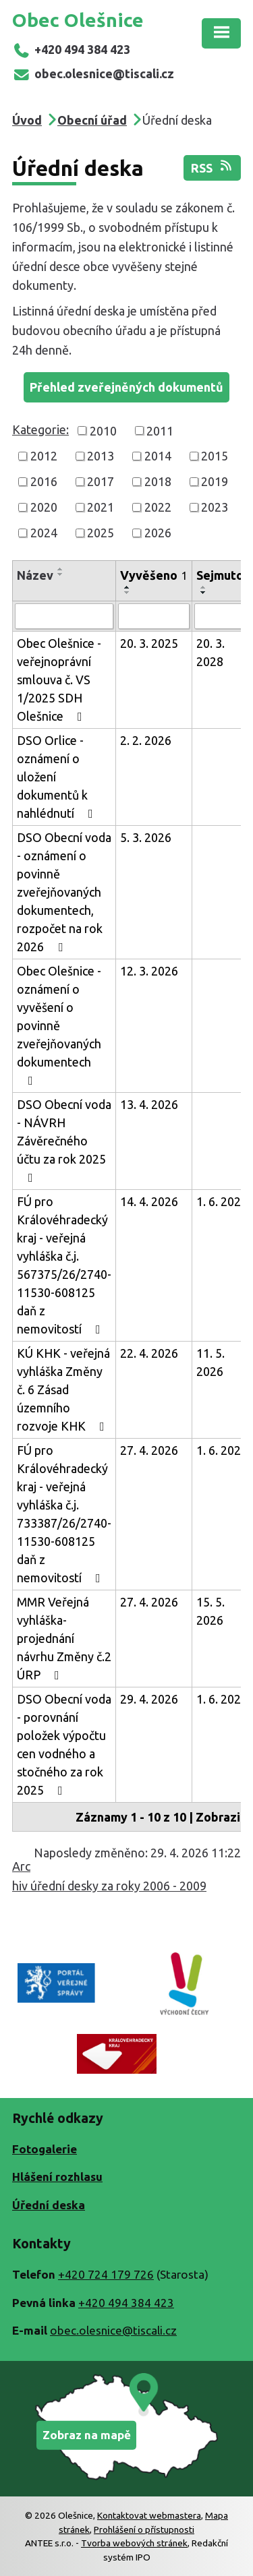 The image size is (253, 2576). What do you see at coordinates (149, 643) in the screenshot?
I see `20. 3. 2025` at bounding box center [149, 643].